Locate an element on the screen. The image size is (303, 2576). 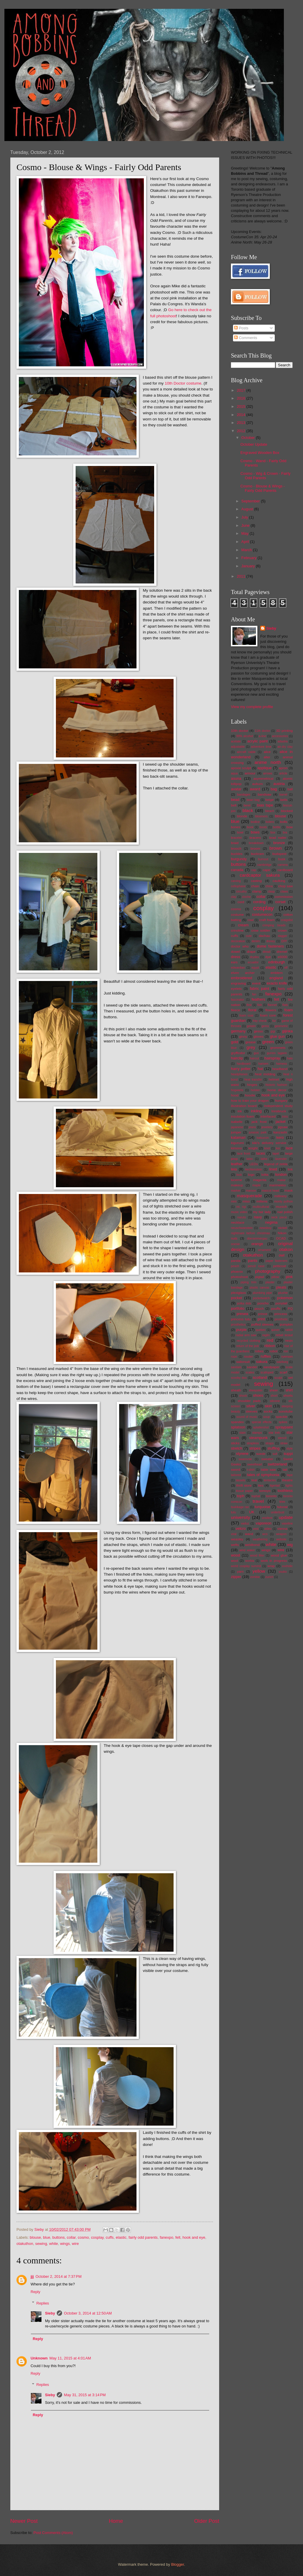
prosthetic is located at coordinates (281, 1319).